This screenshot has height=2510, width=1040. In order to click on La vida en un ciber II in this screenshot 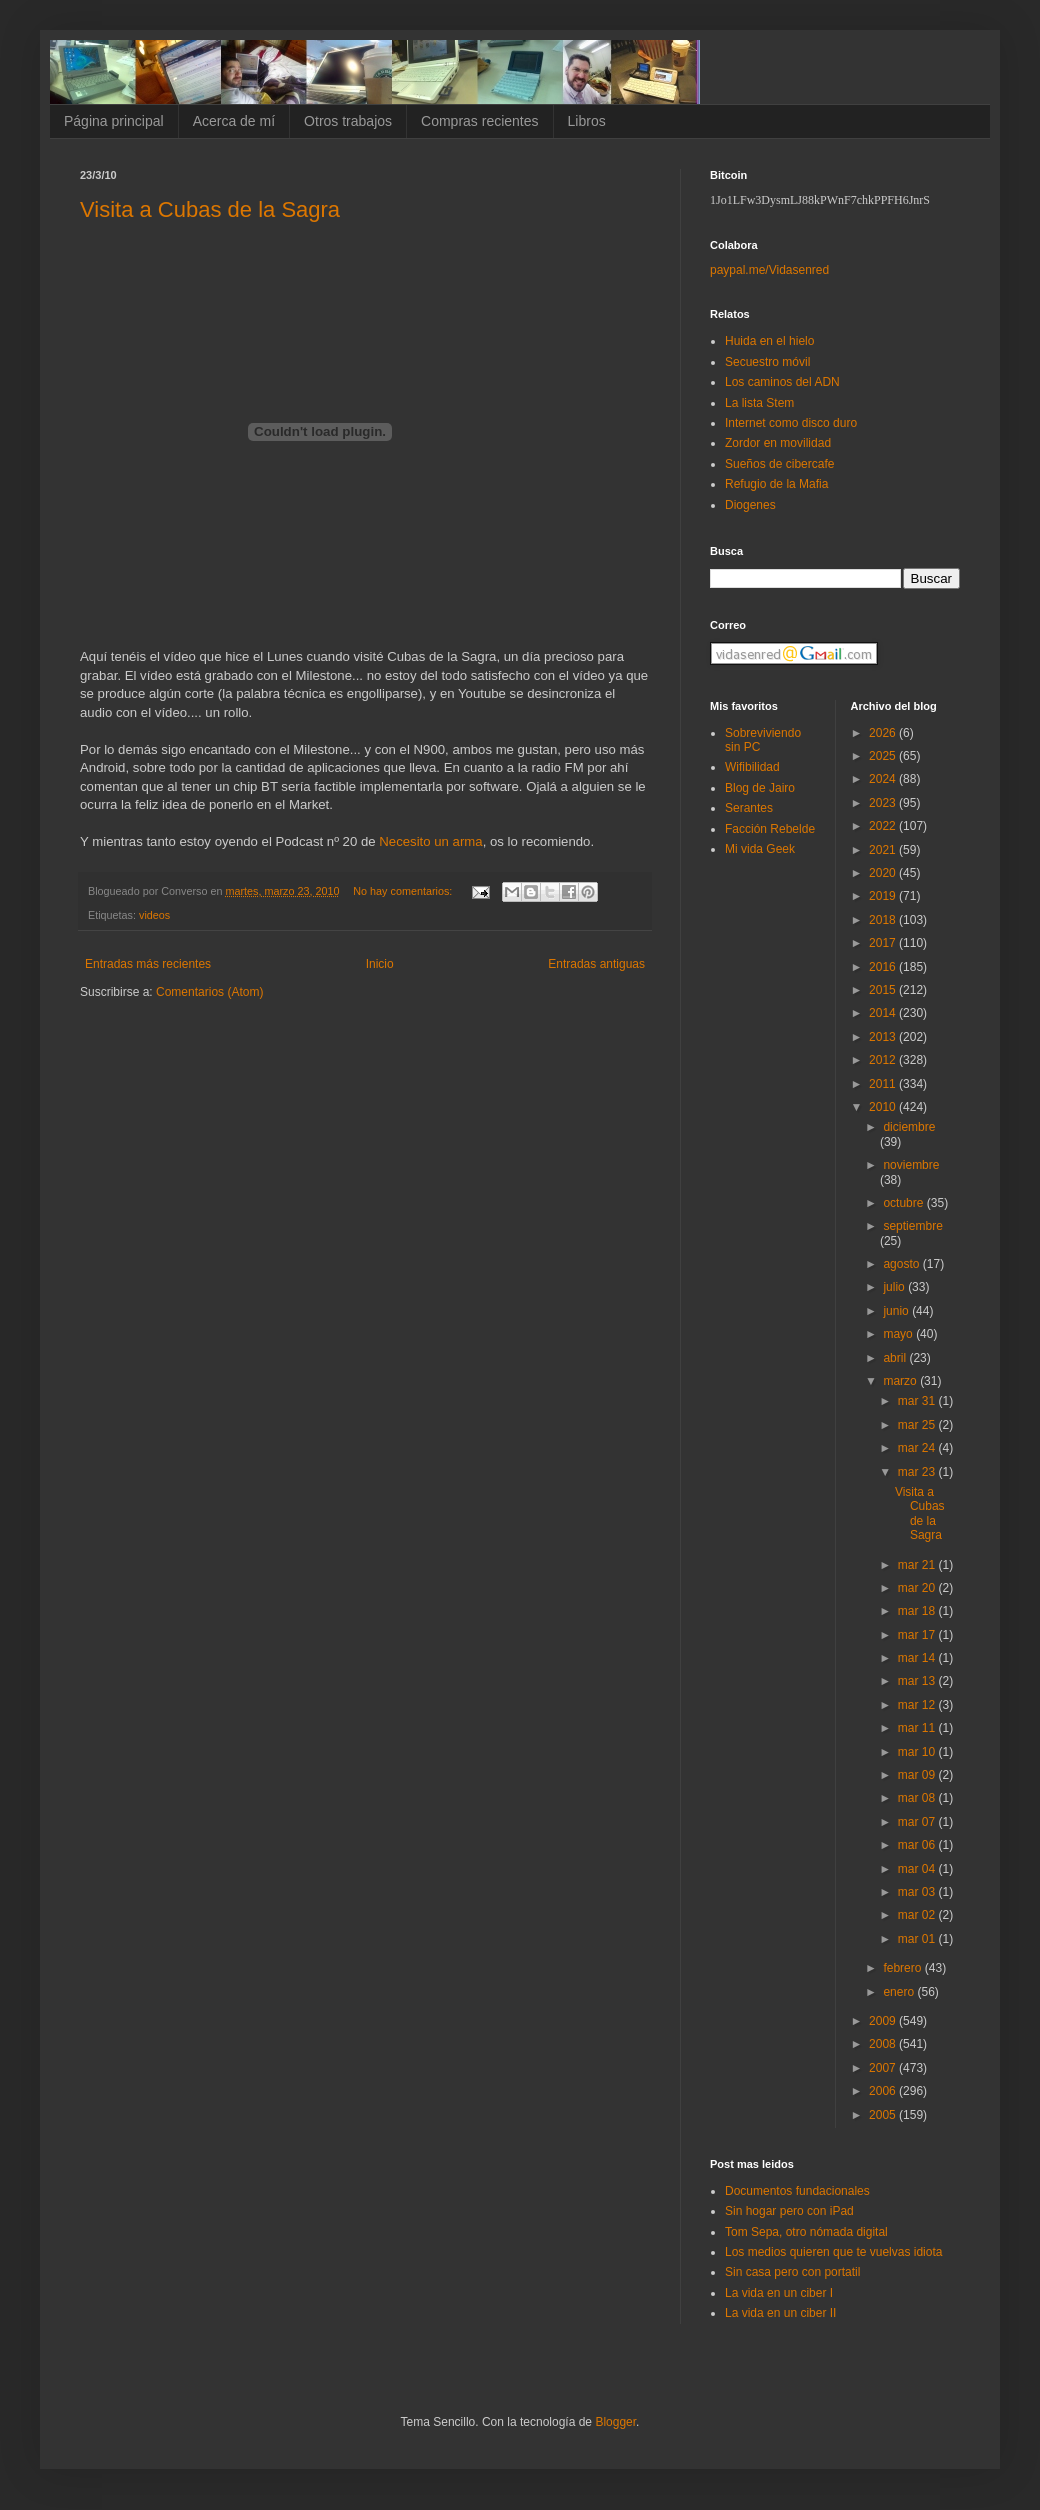, I will do `click(780, 2313)`.